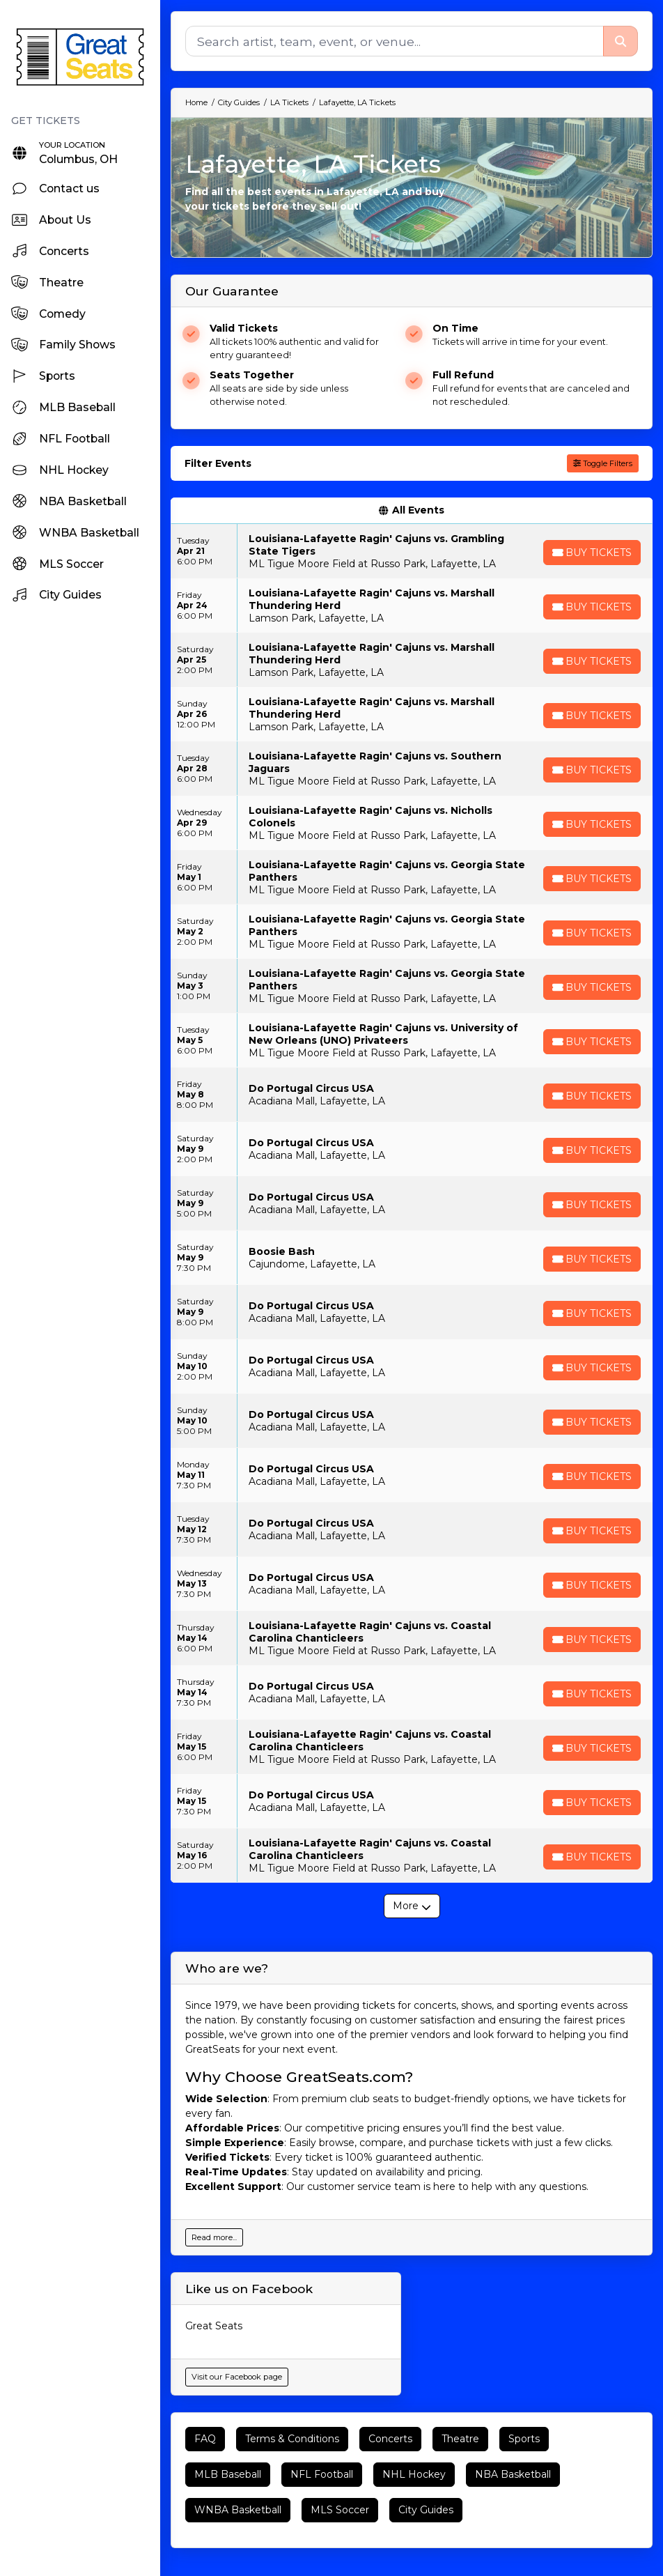 This screenshot has height=2576, width=663. I want to click on Concerts, so click(390, 2438).